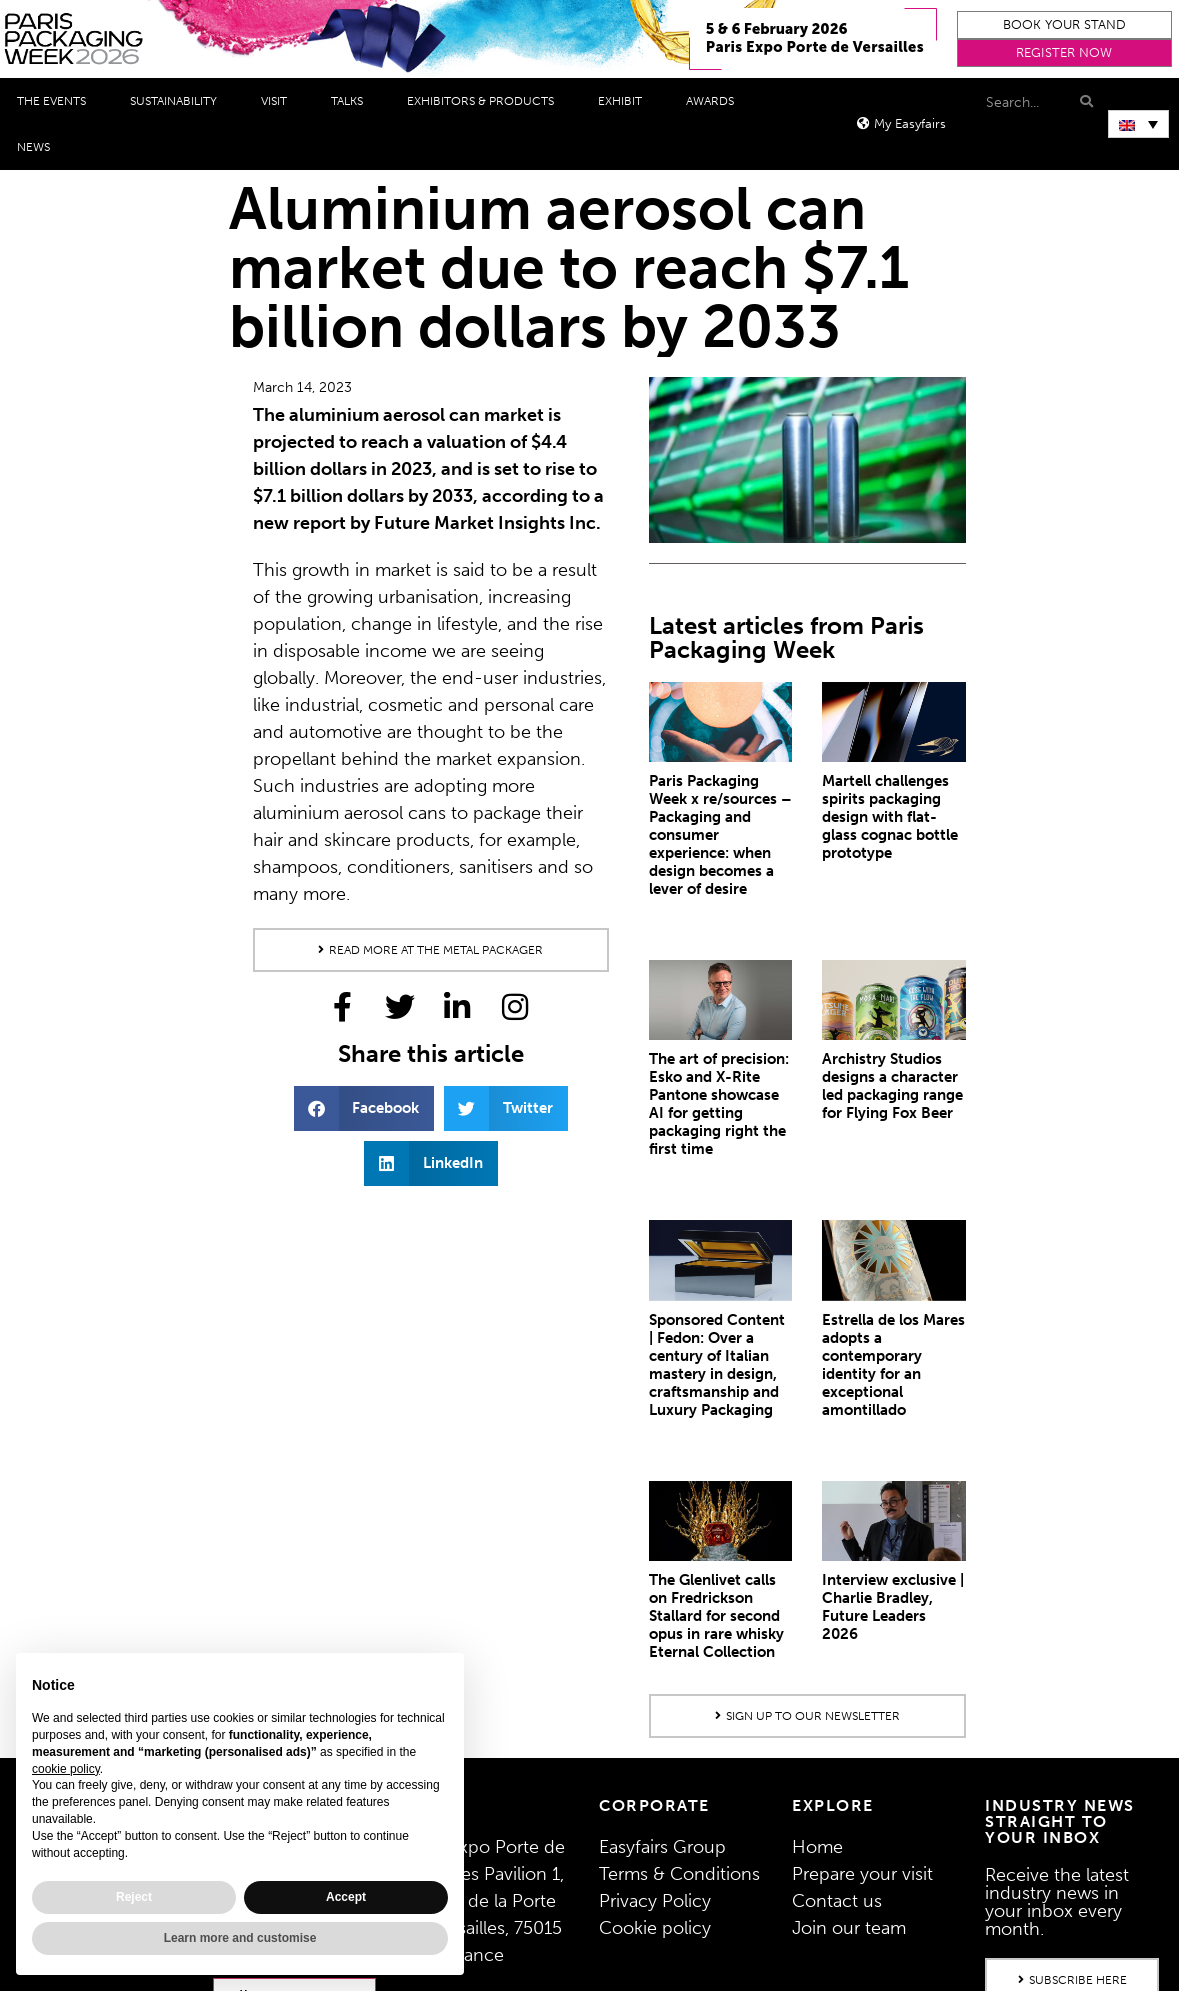 This screenshot has height=1991, width=1179. Describe the element at coordinates (66, 1769) in the screenshot. I see `cookie policy [button]` at that location.